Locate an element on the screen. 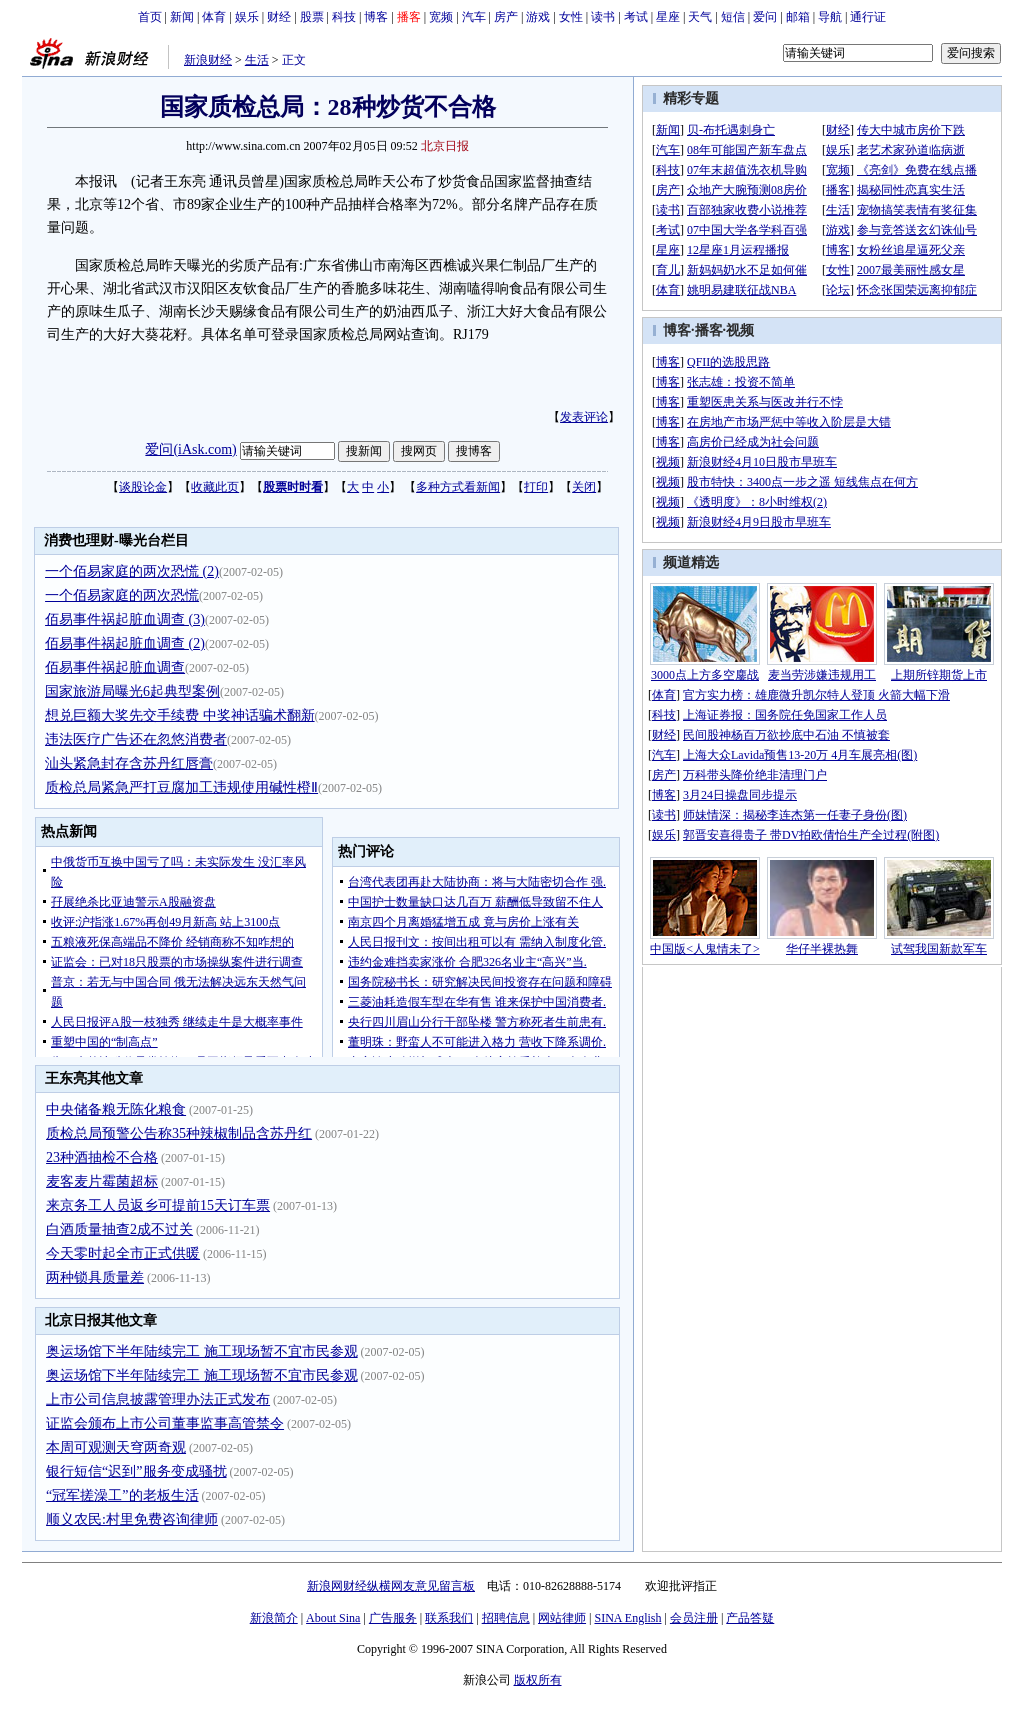 This screenshot has width=1024, height=1709. 新浪网财经纵横网友意见留言板 is located at coordinates (391, 1586).